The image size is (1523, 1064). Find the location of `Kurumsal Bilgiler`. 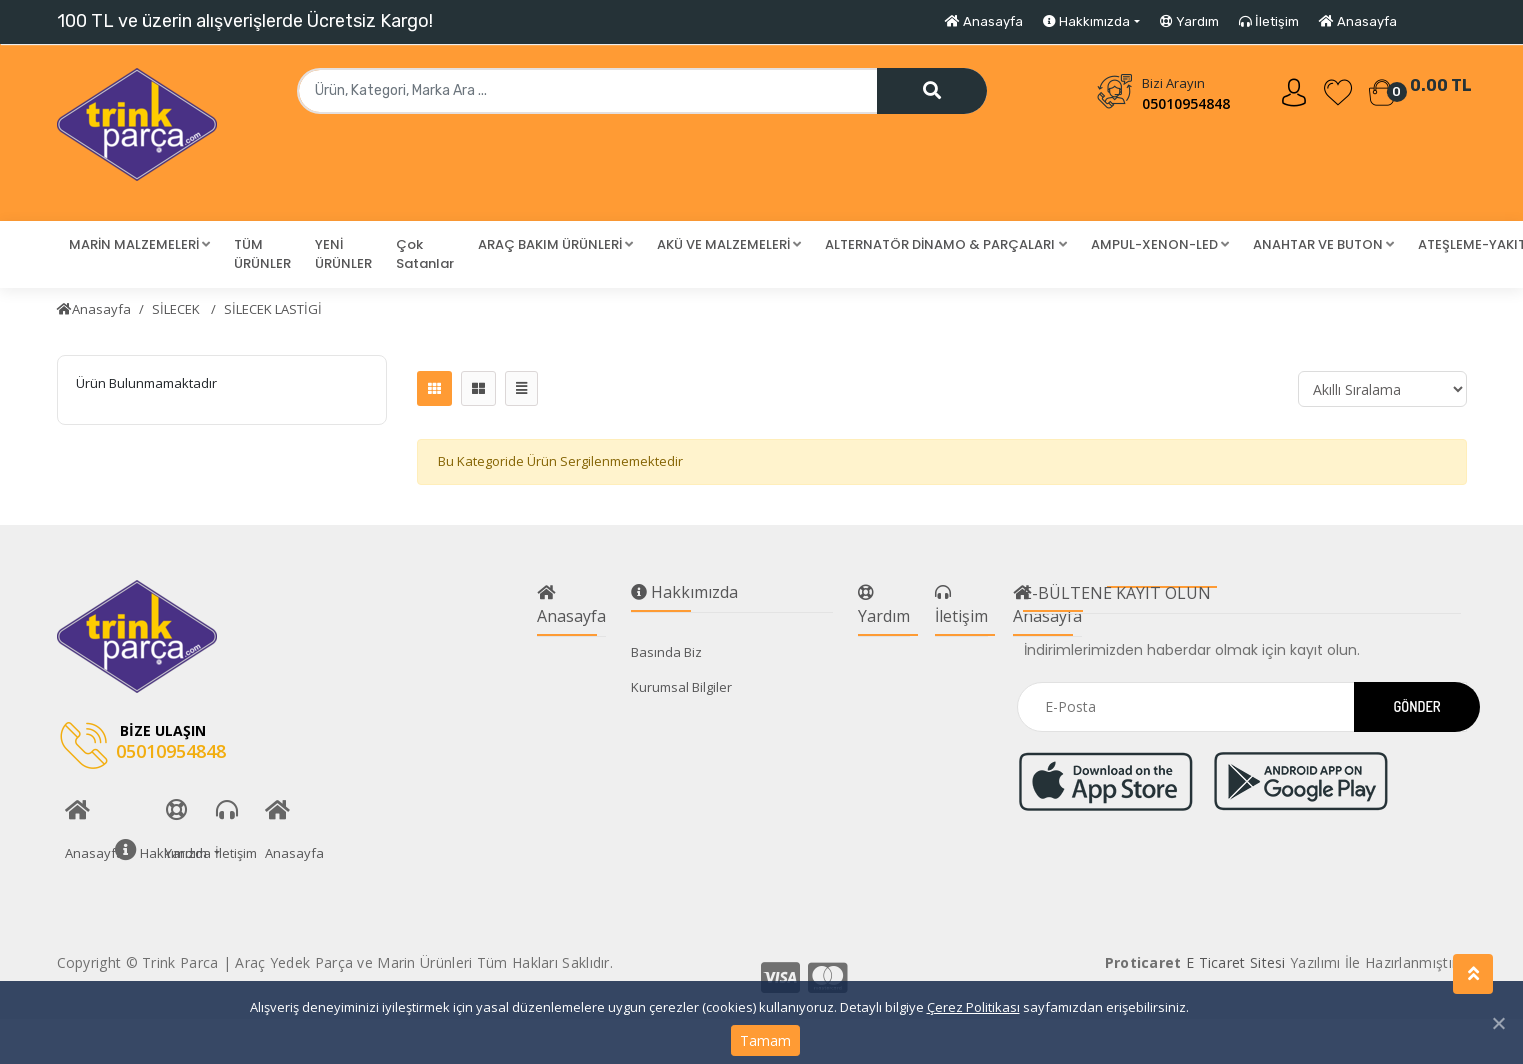

Kurumsal Bilgiler is located at coordinates (681, 687).